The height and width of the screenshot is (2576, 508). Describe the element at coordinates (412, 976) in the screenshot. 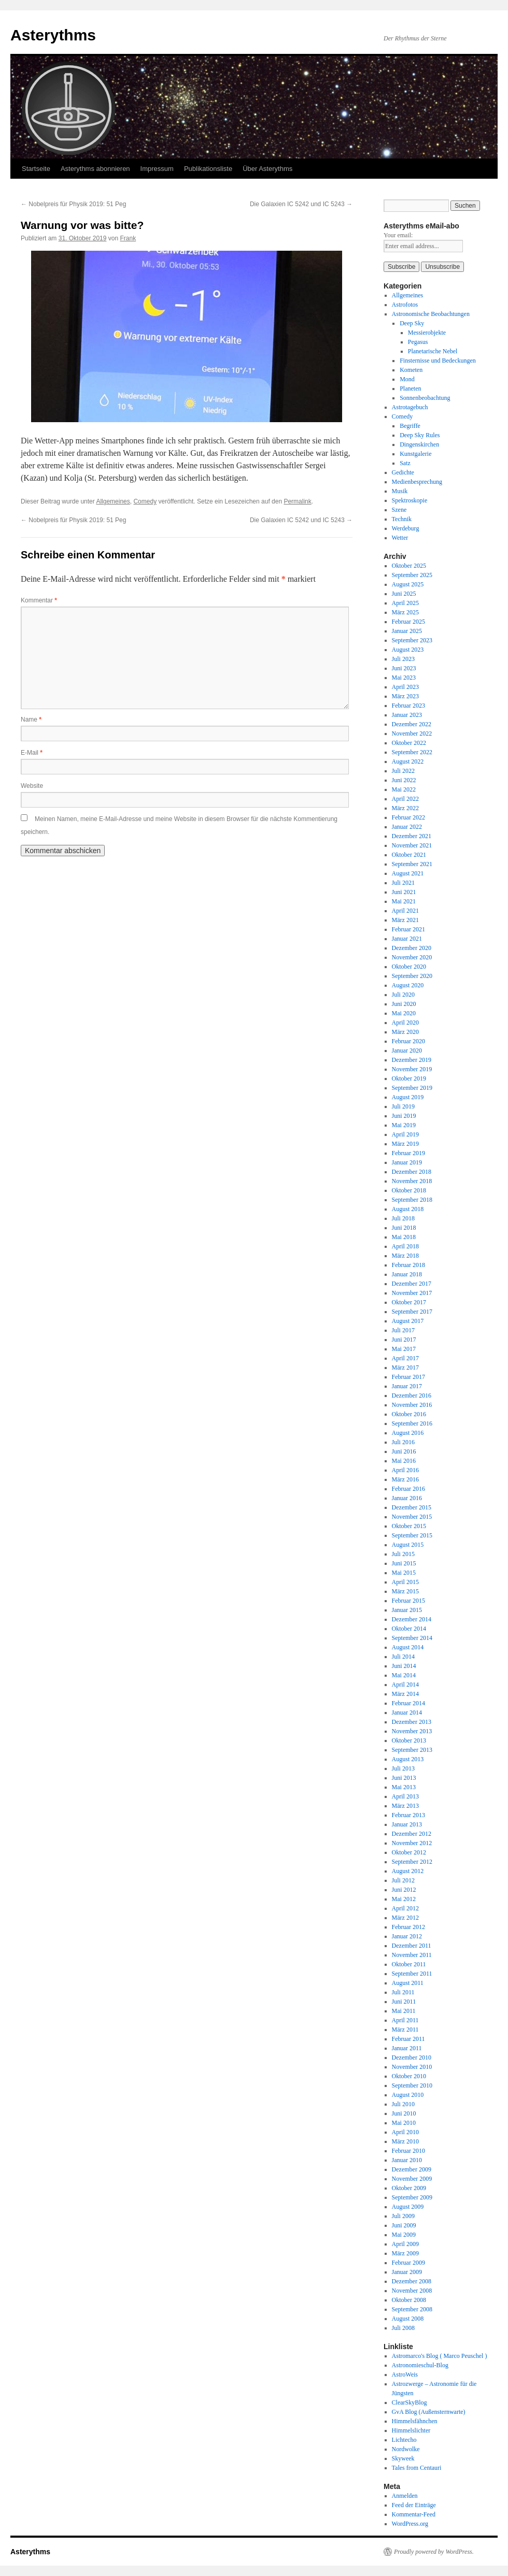

I see `September 2020` at that location.